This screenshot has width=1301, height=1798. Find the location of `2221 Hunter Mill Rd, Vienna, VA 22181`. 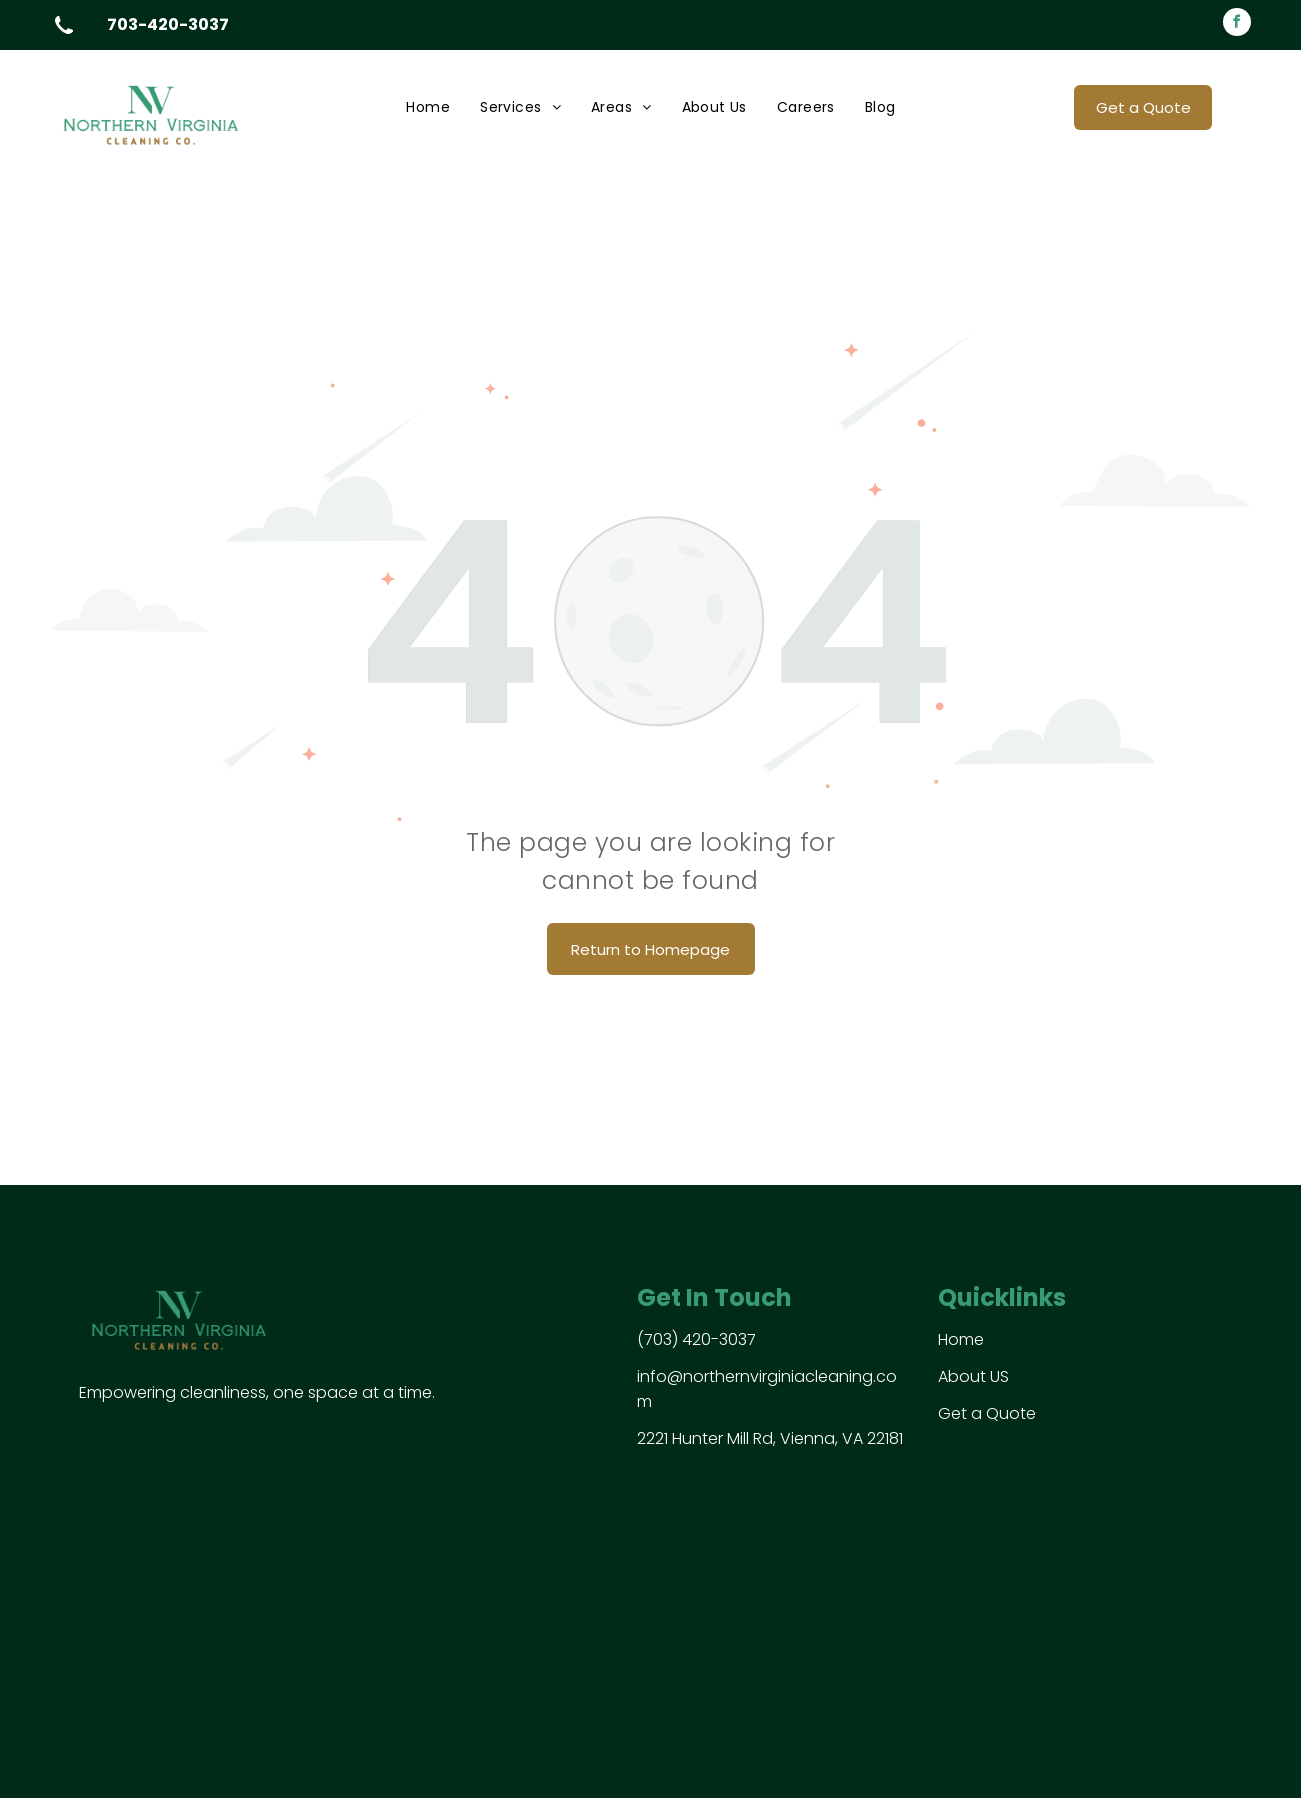

2221 Hunter Mill Rd, Vienna, VA 22181 is located at coordinates (770, 1438).